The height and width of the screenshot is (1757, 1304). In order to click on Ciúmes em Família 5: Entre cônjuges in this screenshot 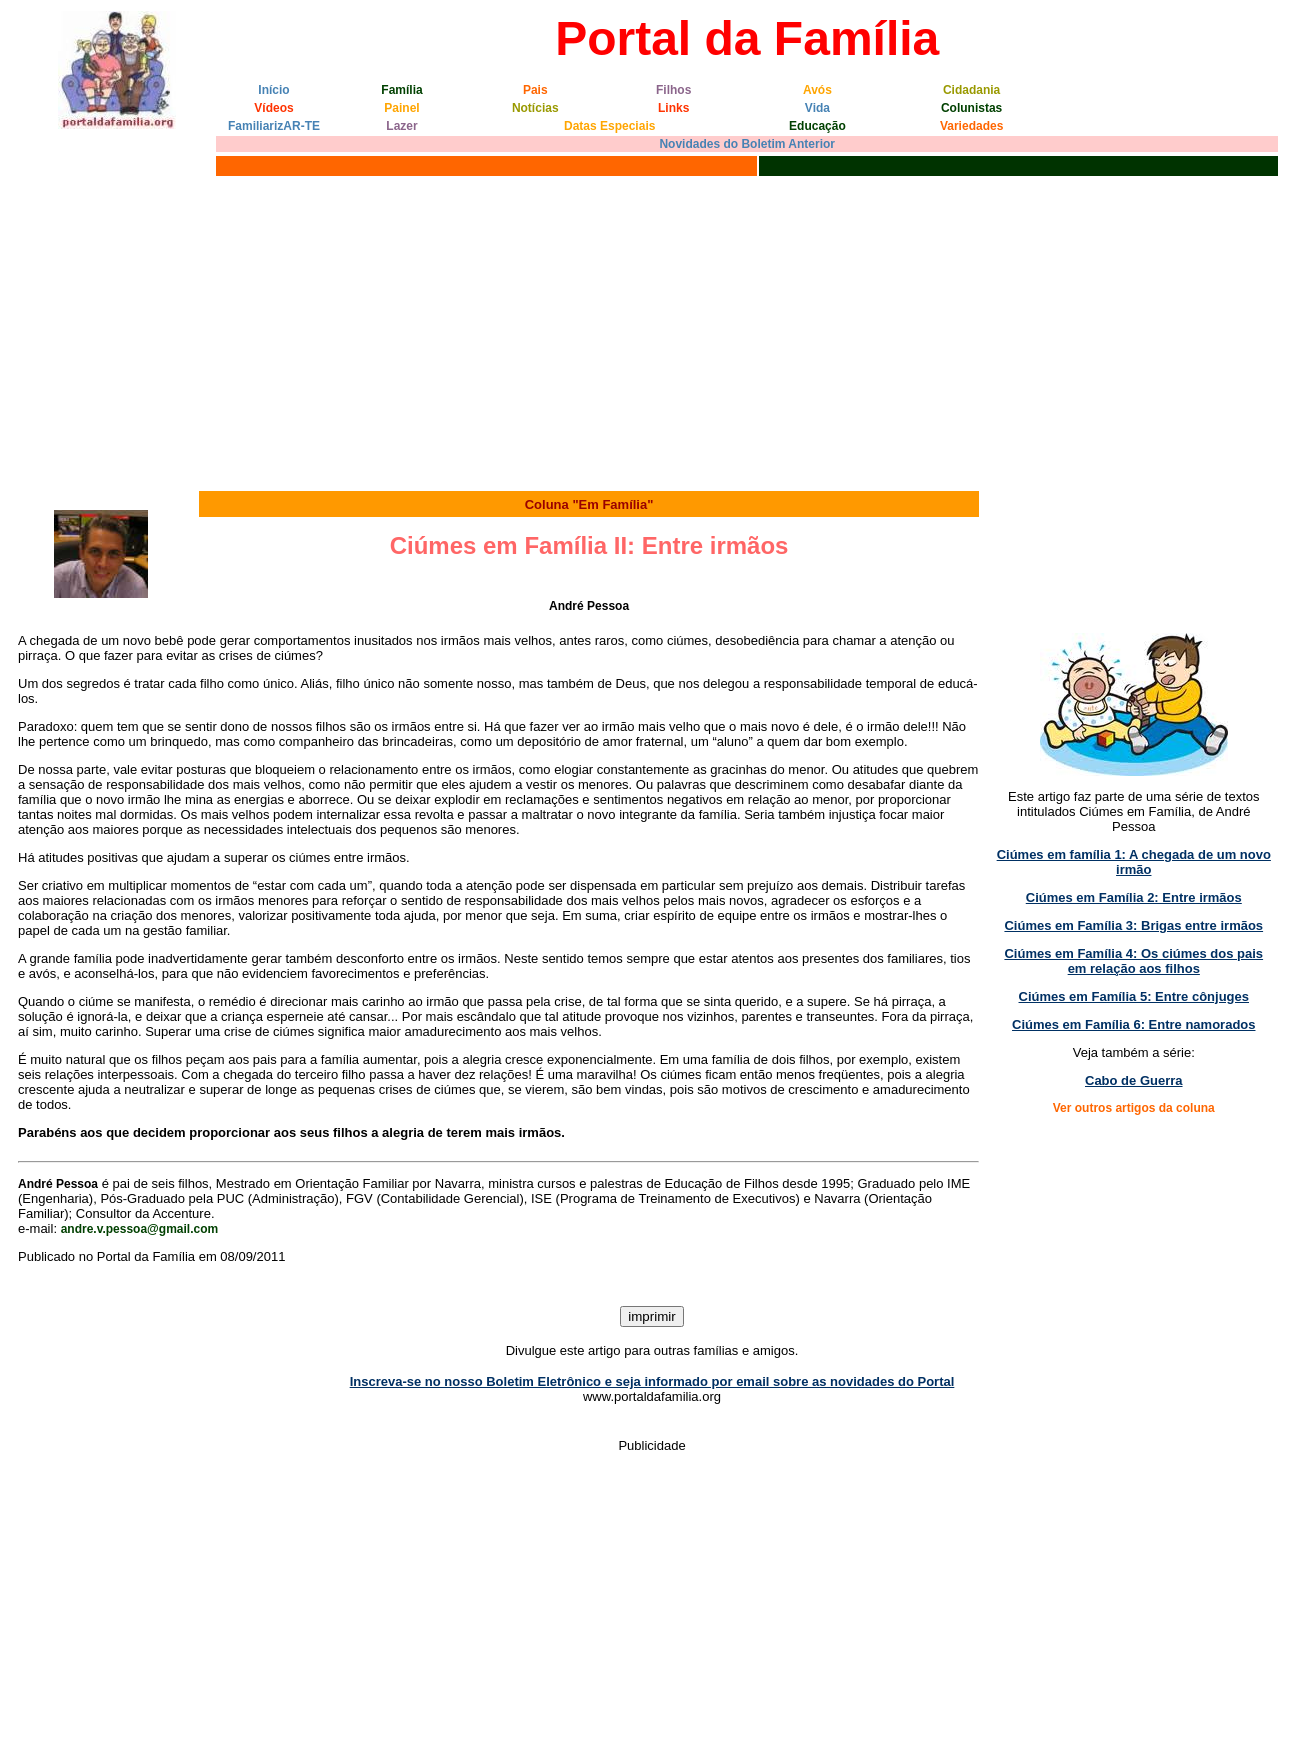, I will do `click(1134, 996)`.